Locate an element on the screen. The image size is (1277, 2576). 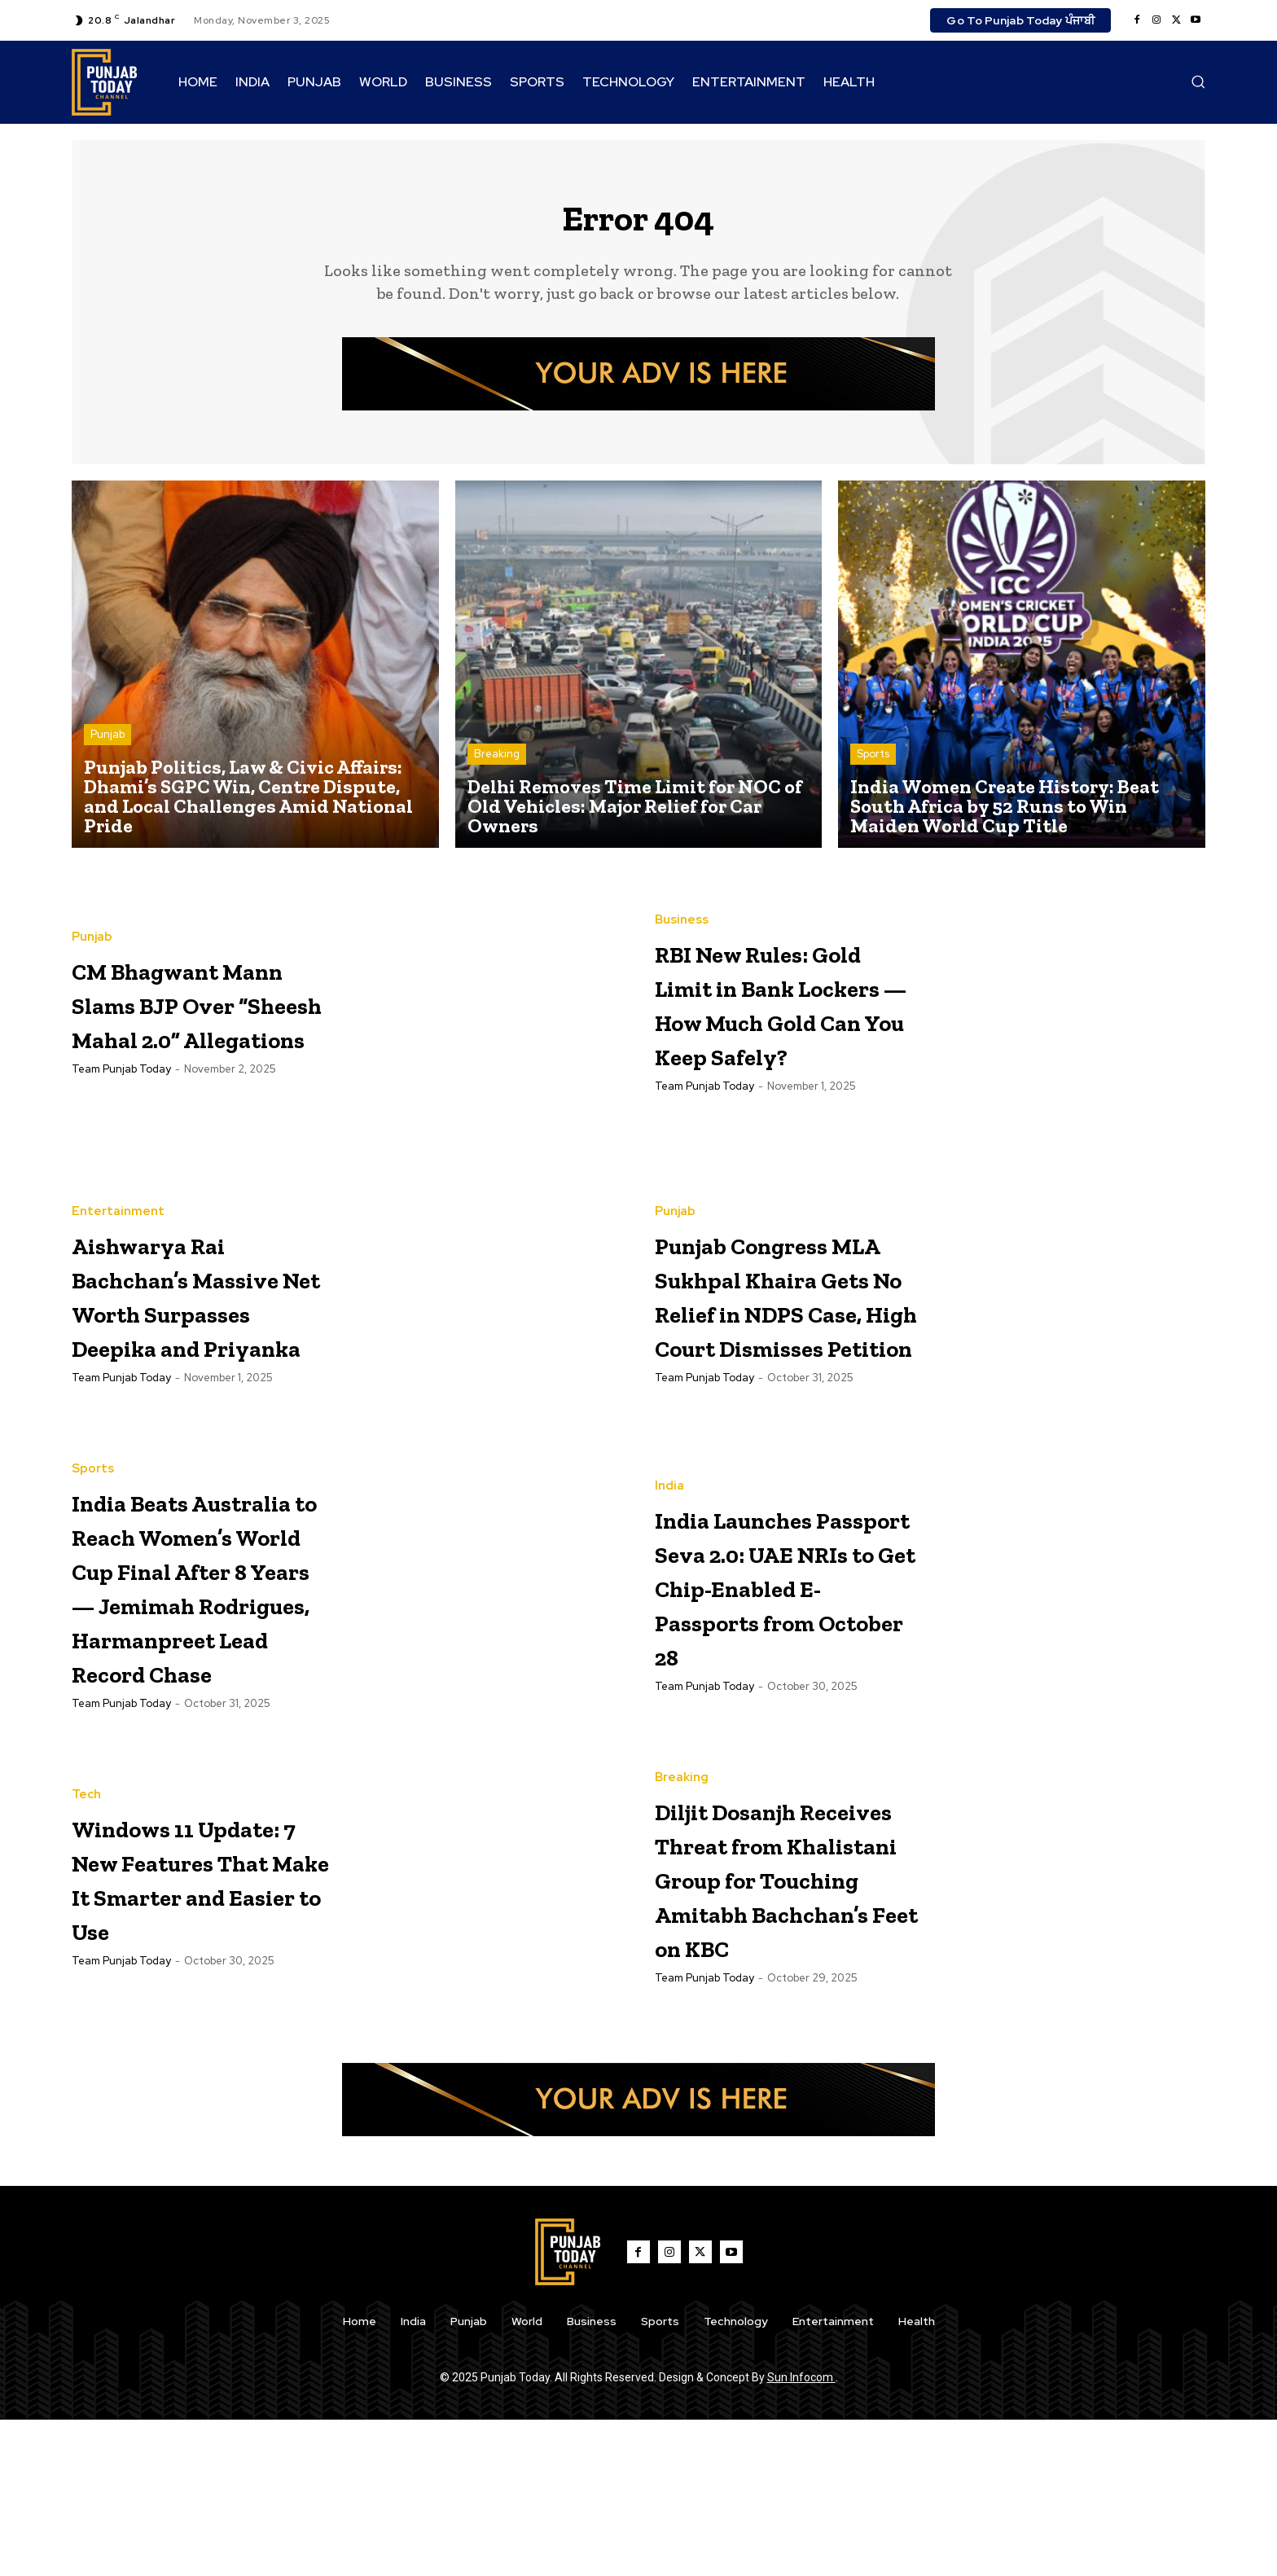
Windows 11 Update: 7 New Features That Make It Smarter and Easier to Use is located at coordinates (200, 1996).